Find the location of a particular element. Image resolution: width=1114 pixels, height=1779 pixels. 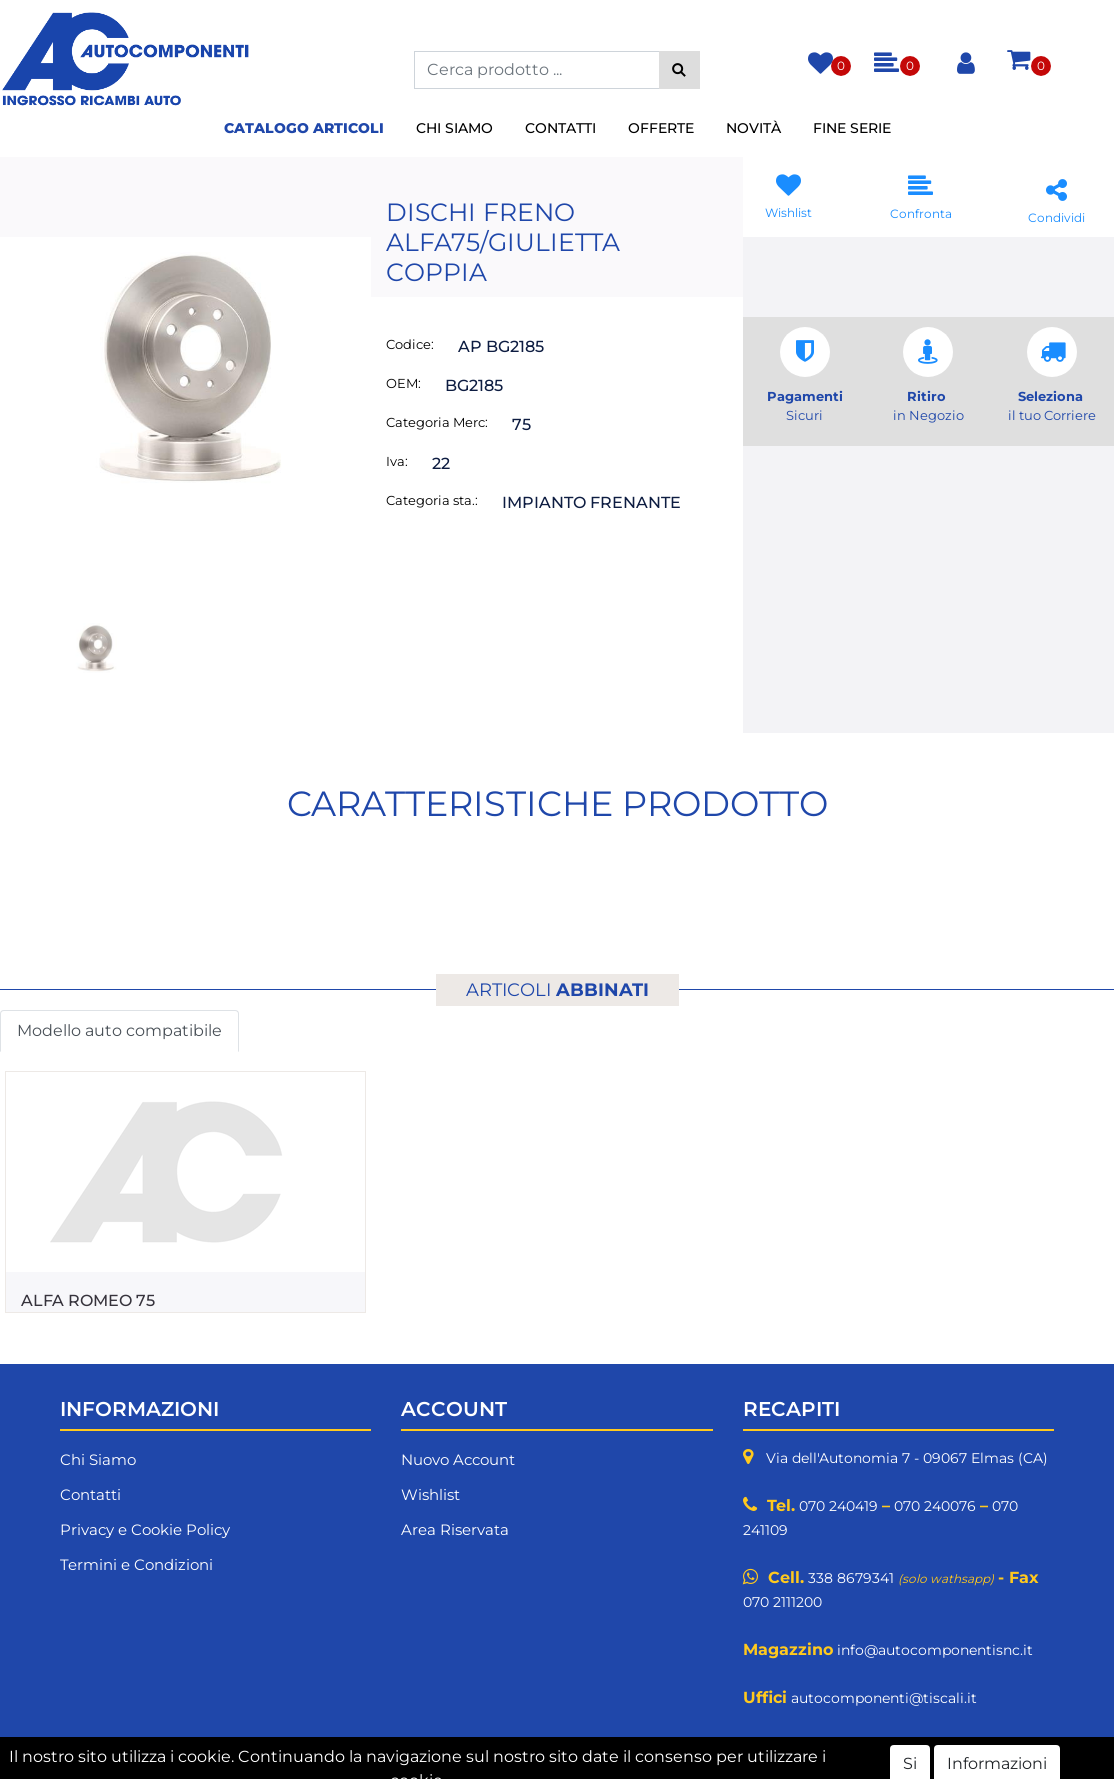

070 2111200 is located at coordinates (782, 1602).